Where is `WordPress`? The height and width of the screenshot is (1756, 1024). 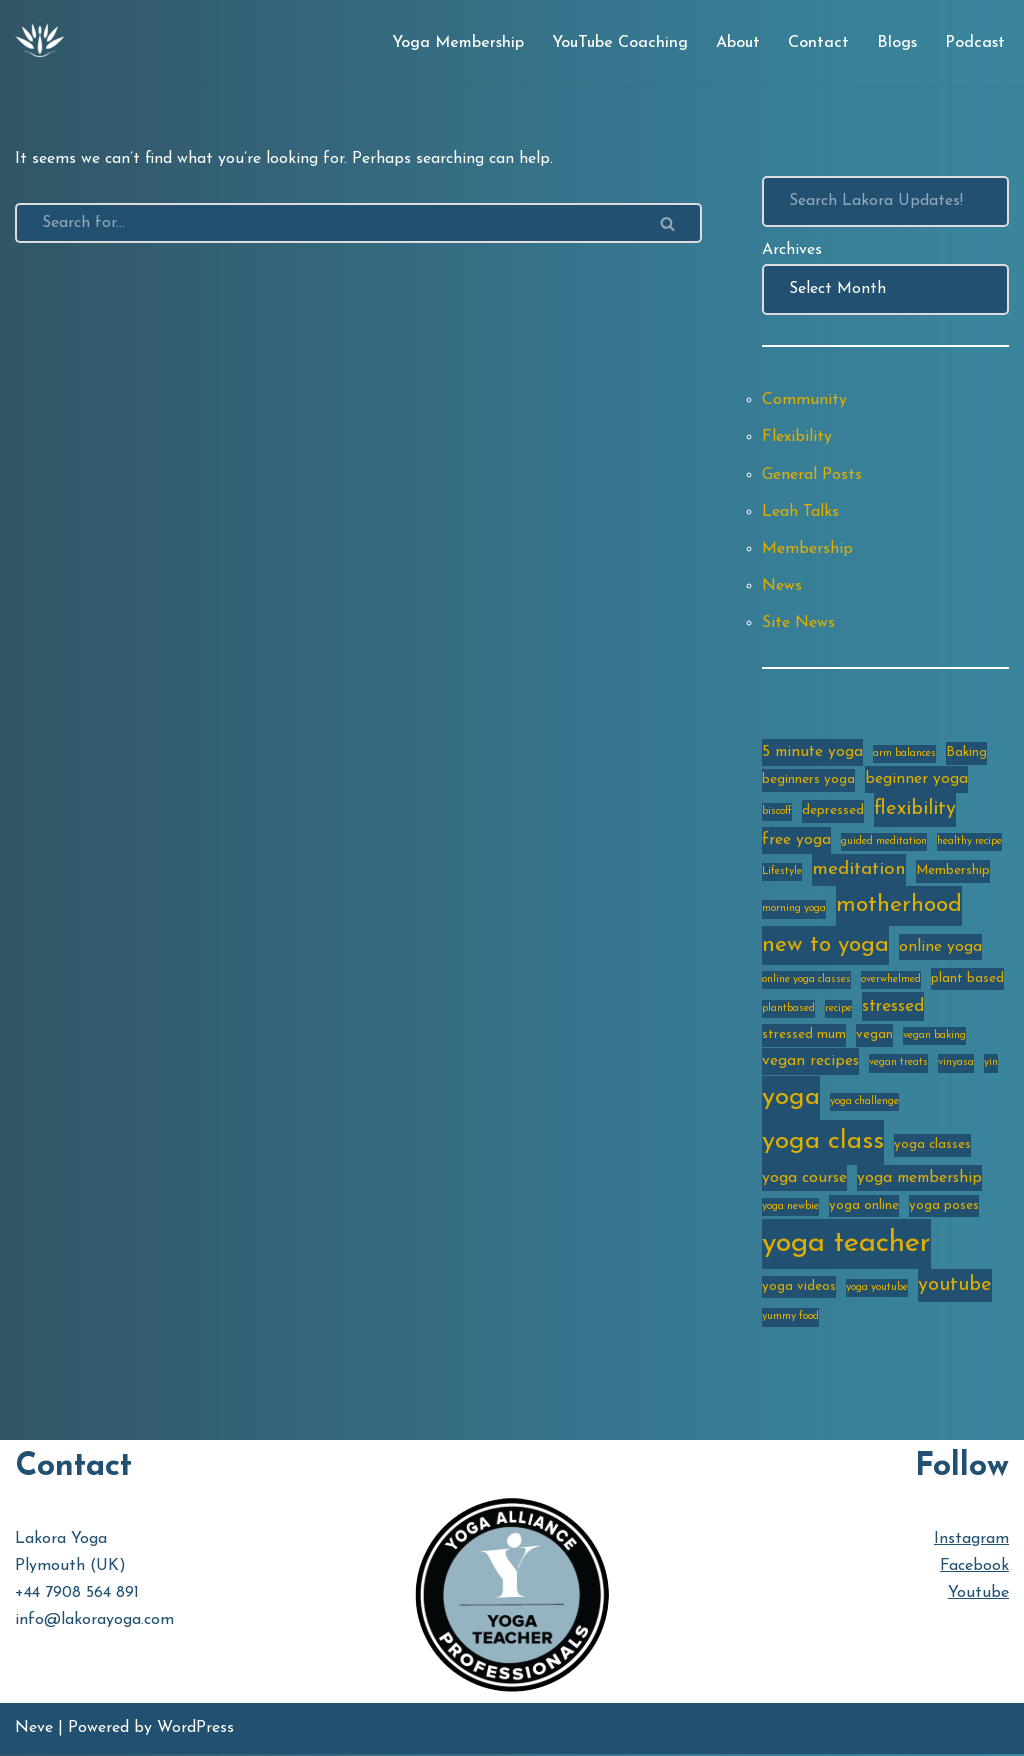
WordPress is located at coordinates (195, 1730).